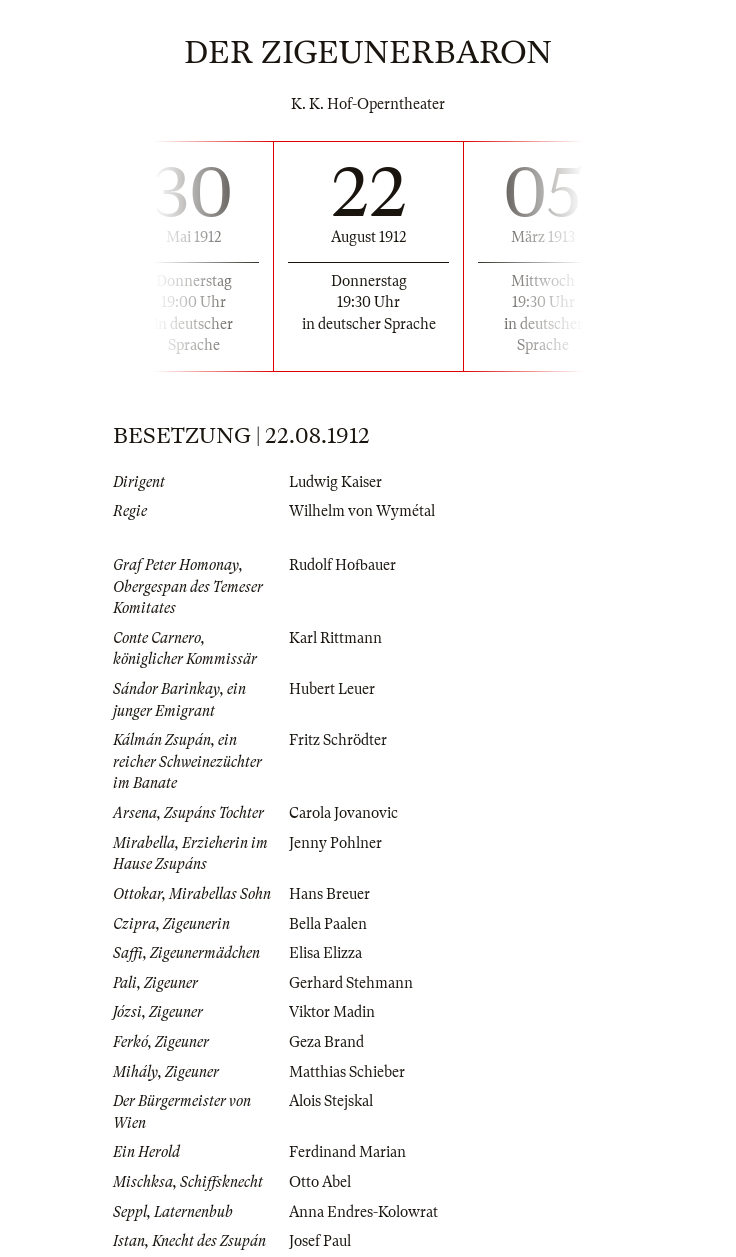 The height and width of the screenshot is (1257, 736). Describe the element at coordinates (328, 924) in the screenshot. I see `Bella Paalen` at that location.